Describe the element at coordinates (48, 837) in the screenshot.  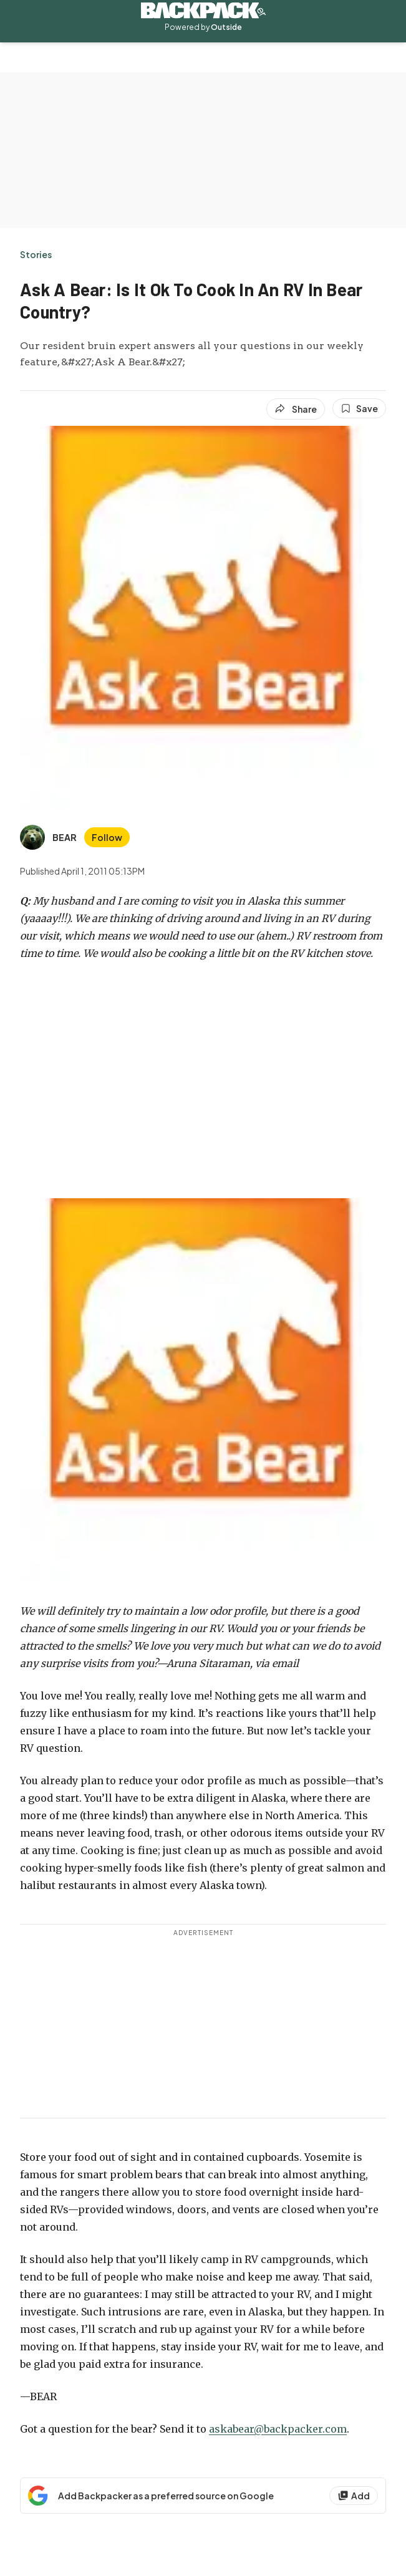
I see `[View BEAR's bio]` at that location.